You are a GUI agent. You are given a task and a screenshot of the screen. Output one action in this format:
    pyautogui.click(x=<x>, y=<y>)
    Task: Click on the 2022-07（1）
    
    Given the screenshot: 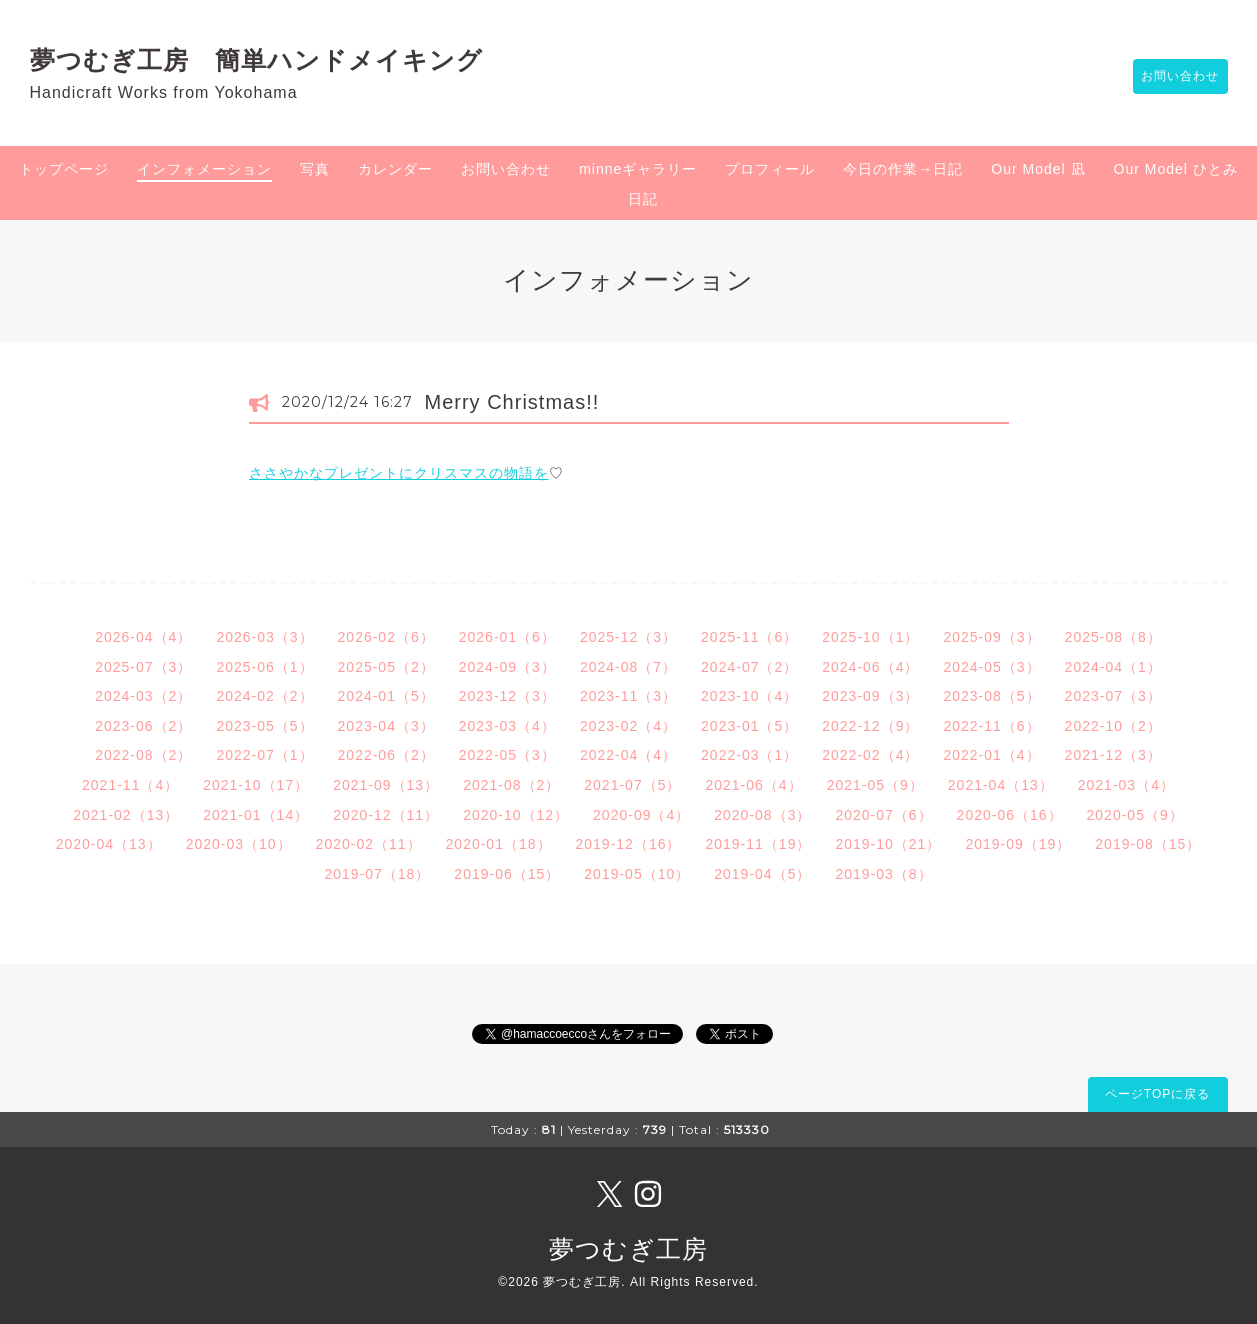 What is the action you would take?
    pyautogui.click(x=264, y=755)
    